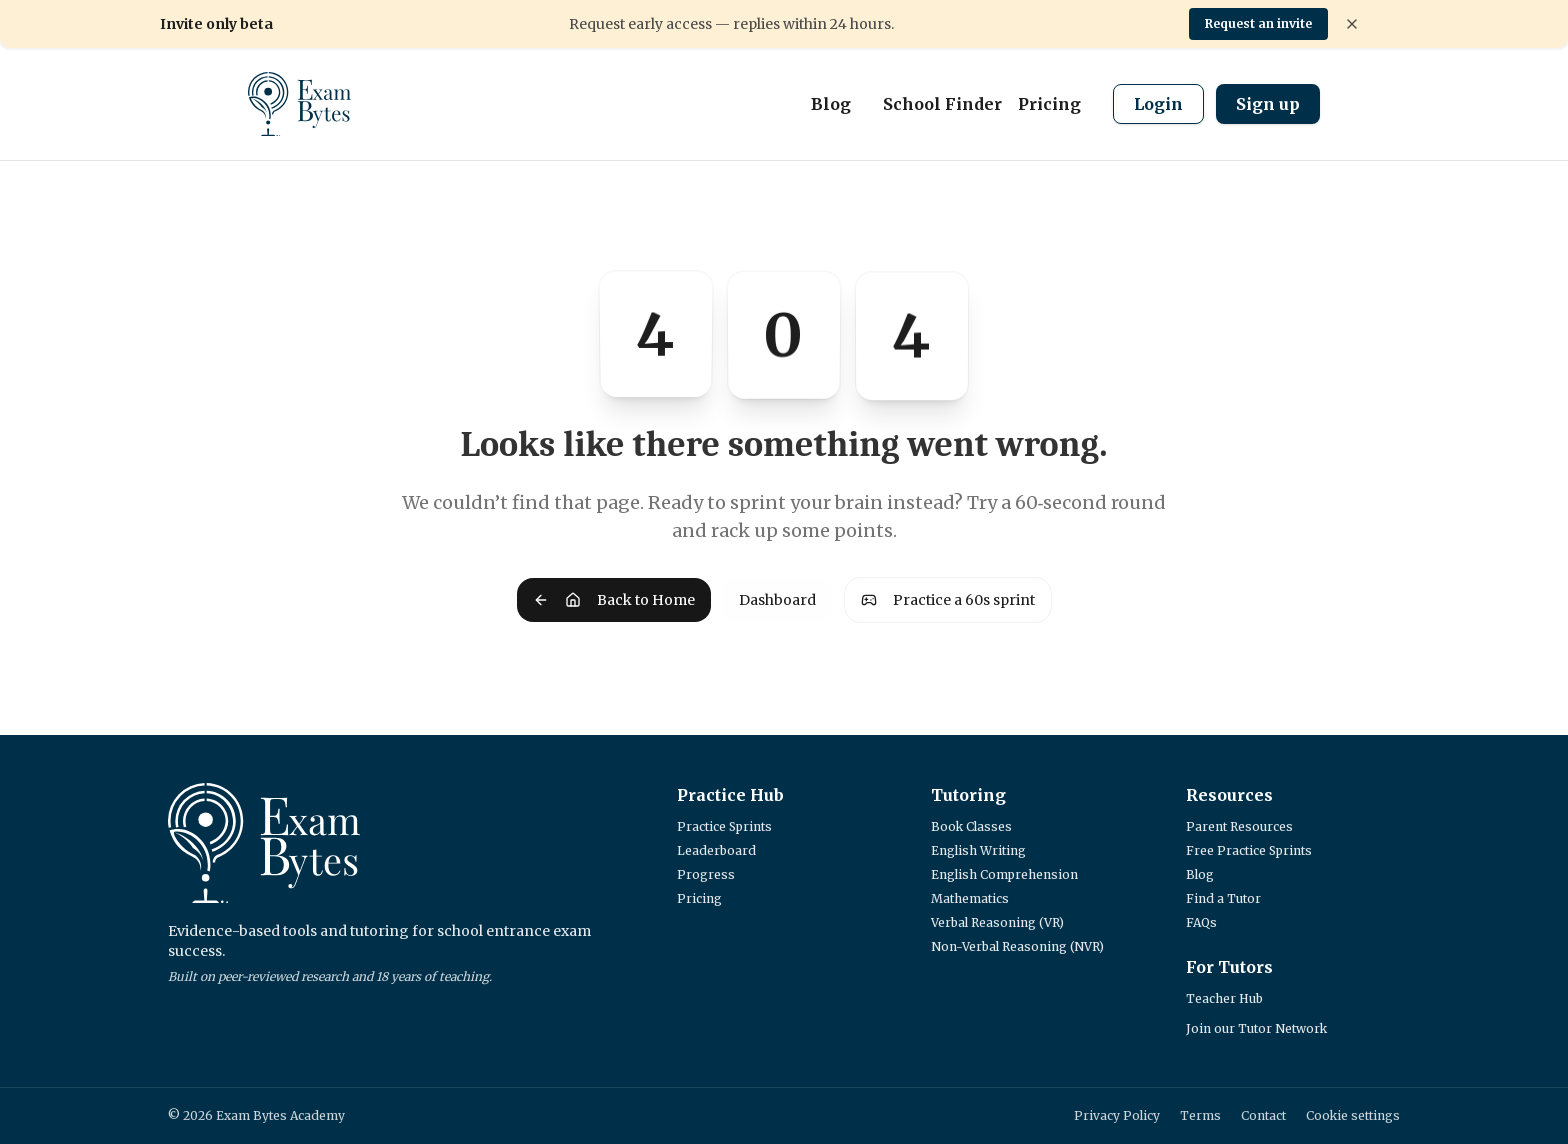 The height and width of the screenshot is (1144, 1568). What do you see at coordinates (1224, 998) in the screenshot?
I see `Teacher Hub` at bounding box center [1224, 998].